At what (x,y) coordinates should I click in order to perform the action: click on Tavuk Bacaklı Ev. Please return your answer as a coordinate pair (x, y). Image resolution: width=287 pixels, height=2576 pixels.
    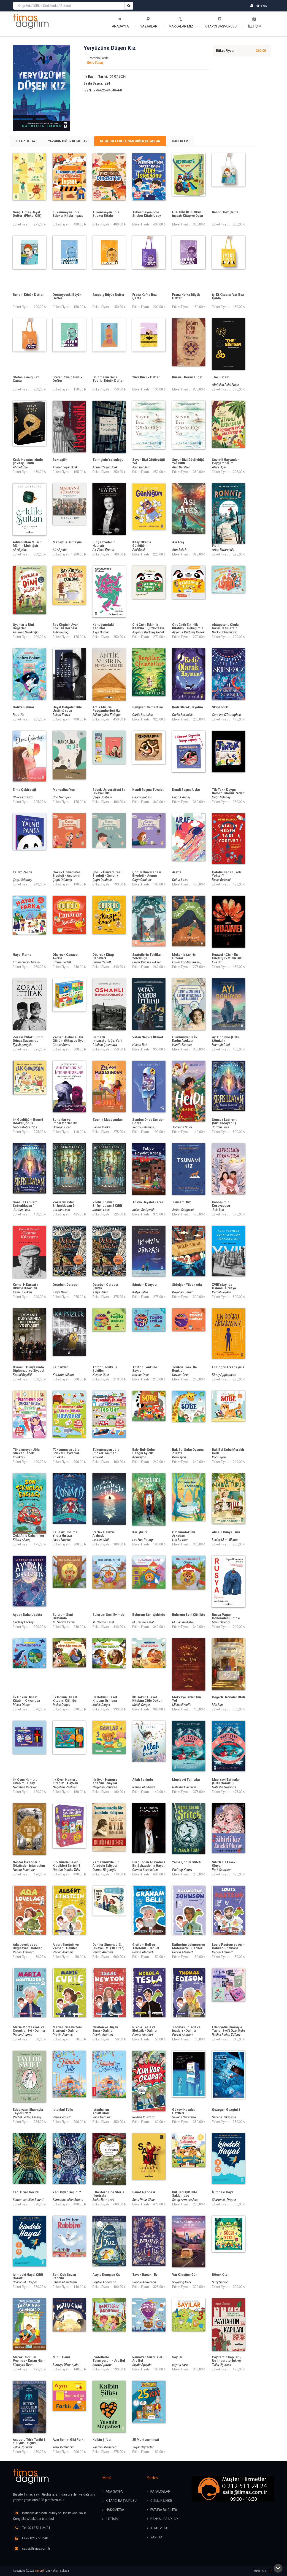
    Looking at the image, I should click on (144, 2274).